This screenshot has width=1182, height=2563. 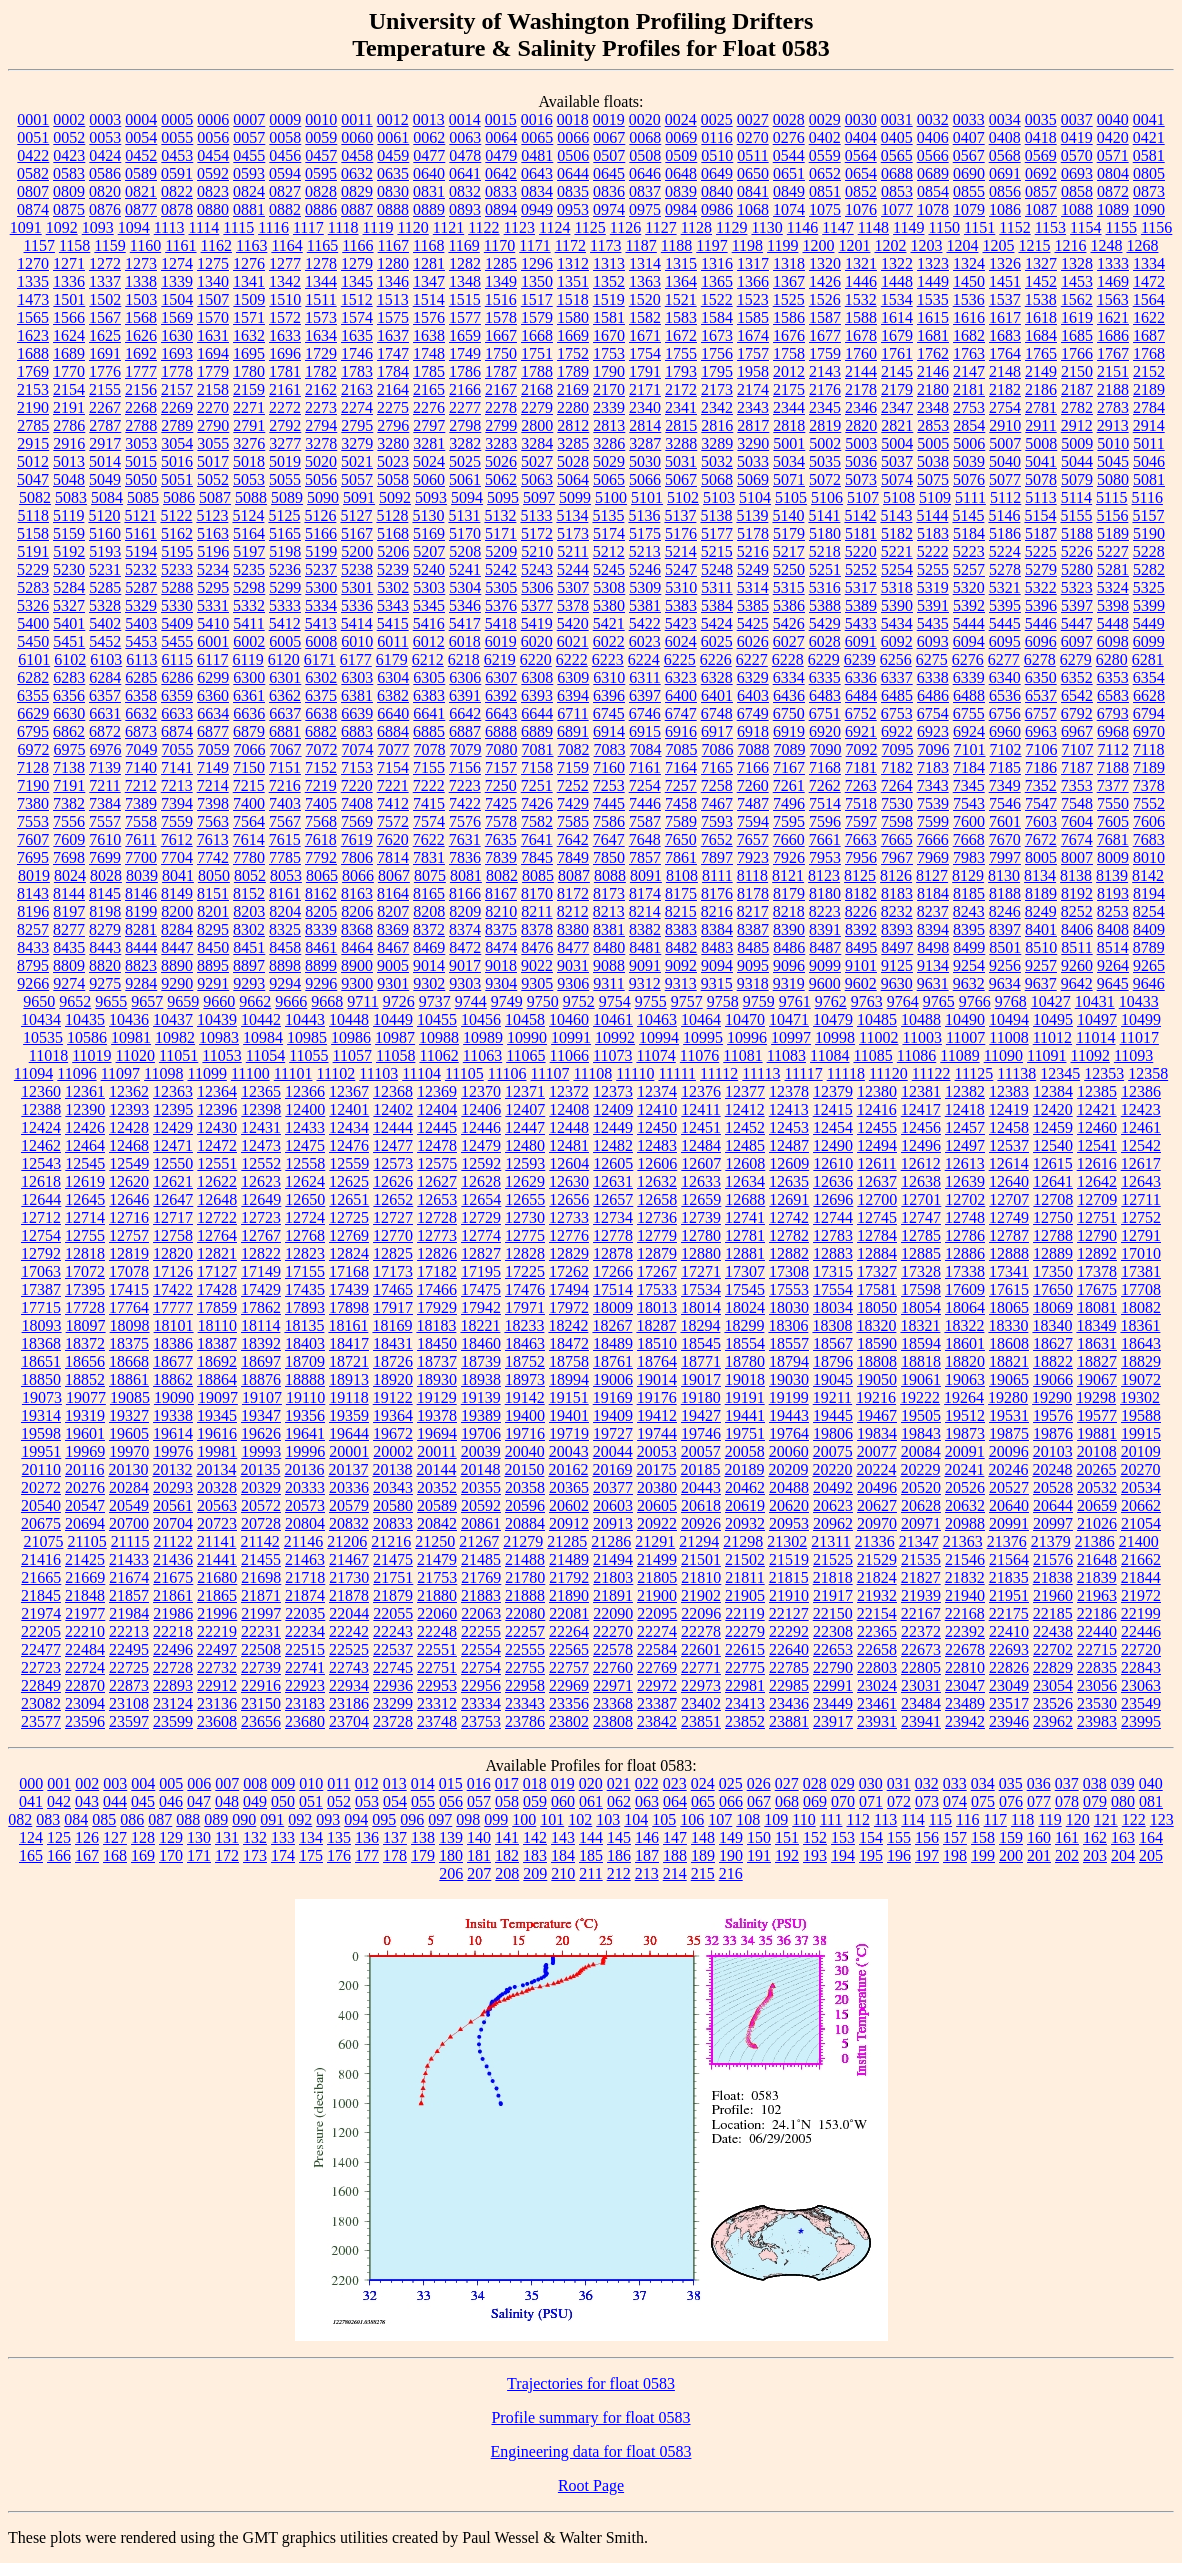 I want to click on 12754, so click(x=41, y=1235).